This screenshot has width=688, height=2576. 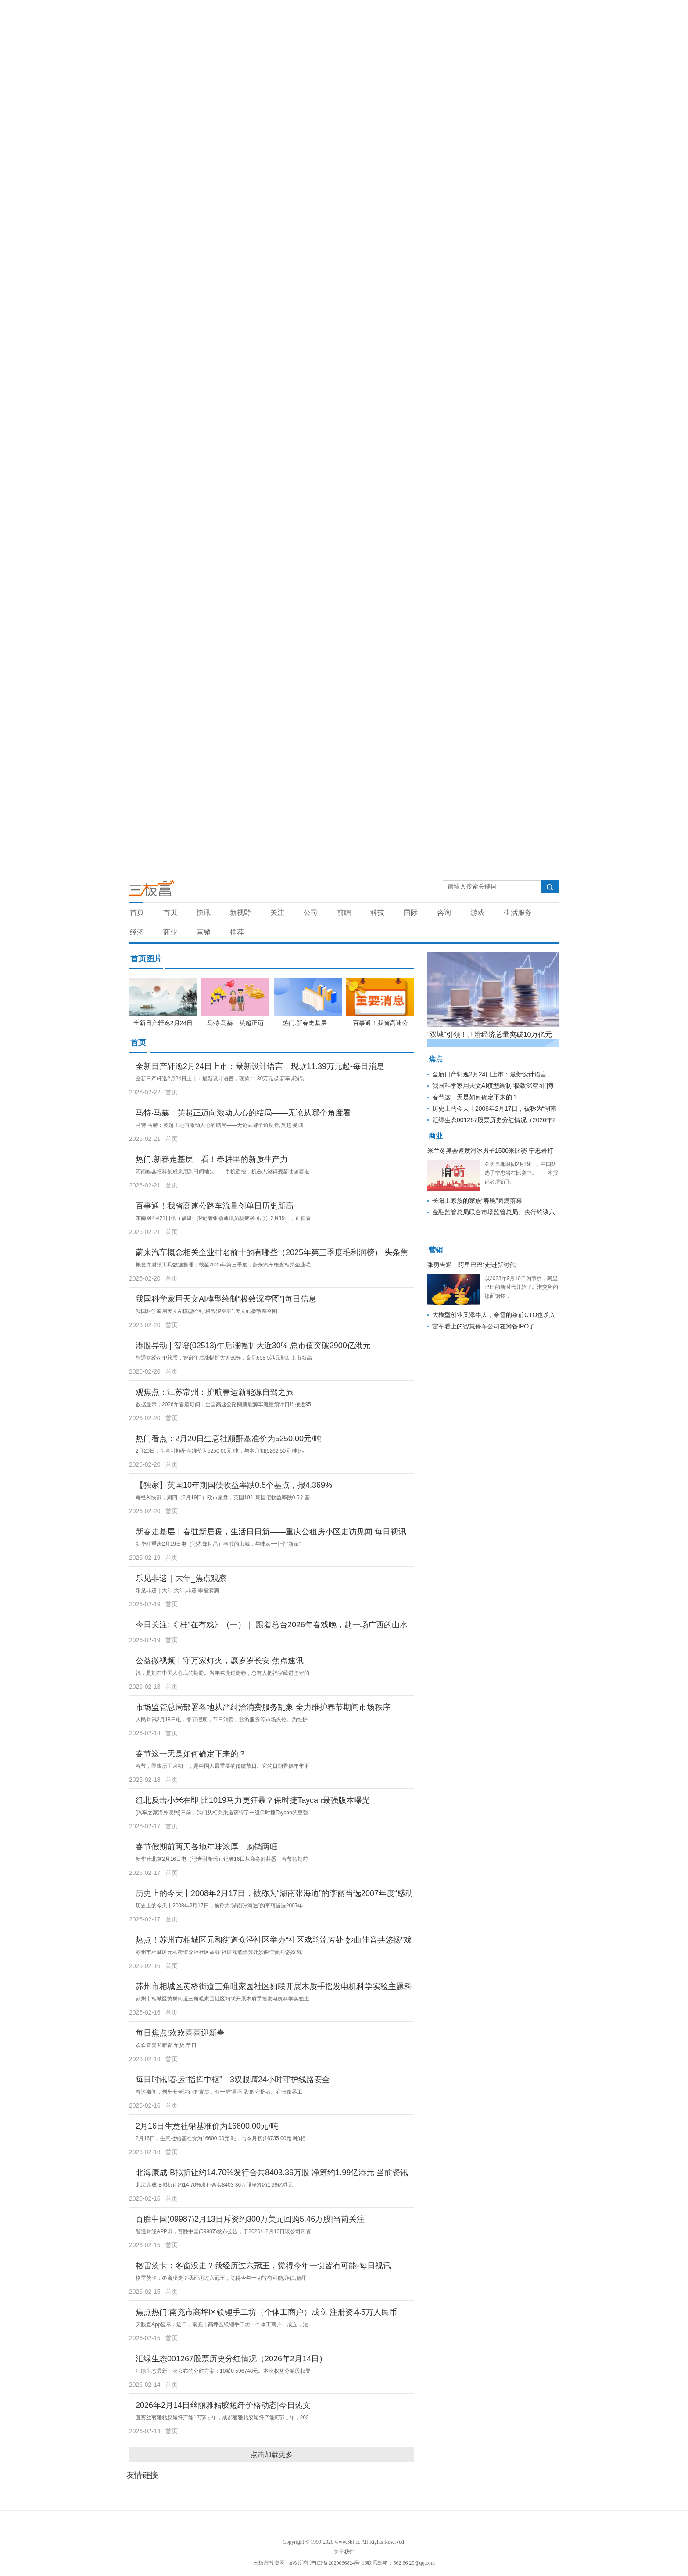 What do you see at coordinates (472, 1264) in the screenshot?
I see `张勇告退，阿里巴巴“走进新时代”` at bounding box center [472, 1264].